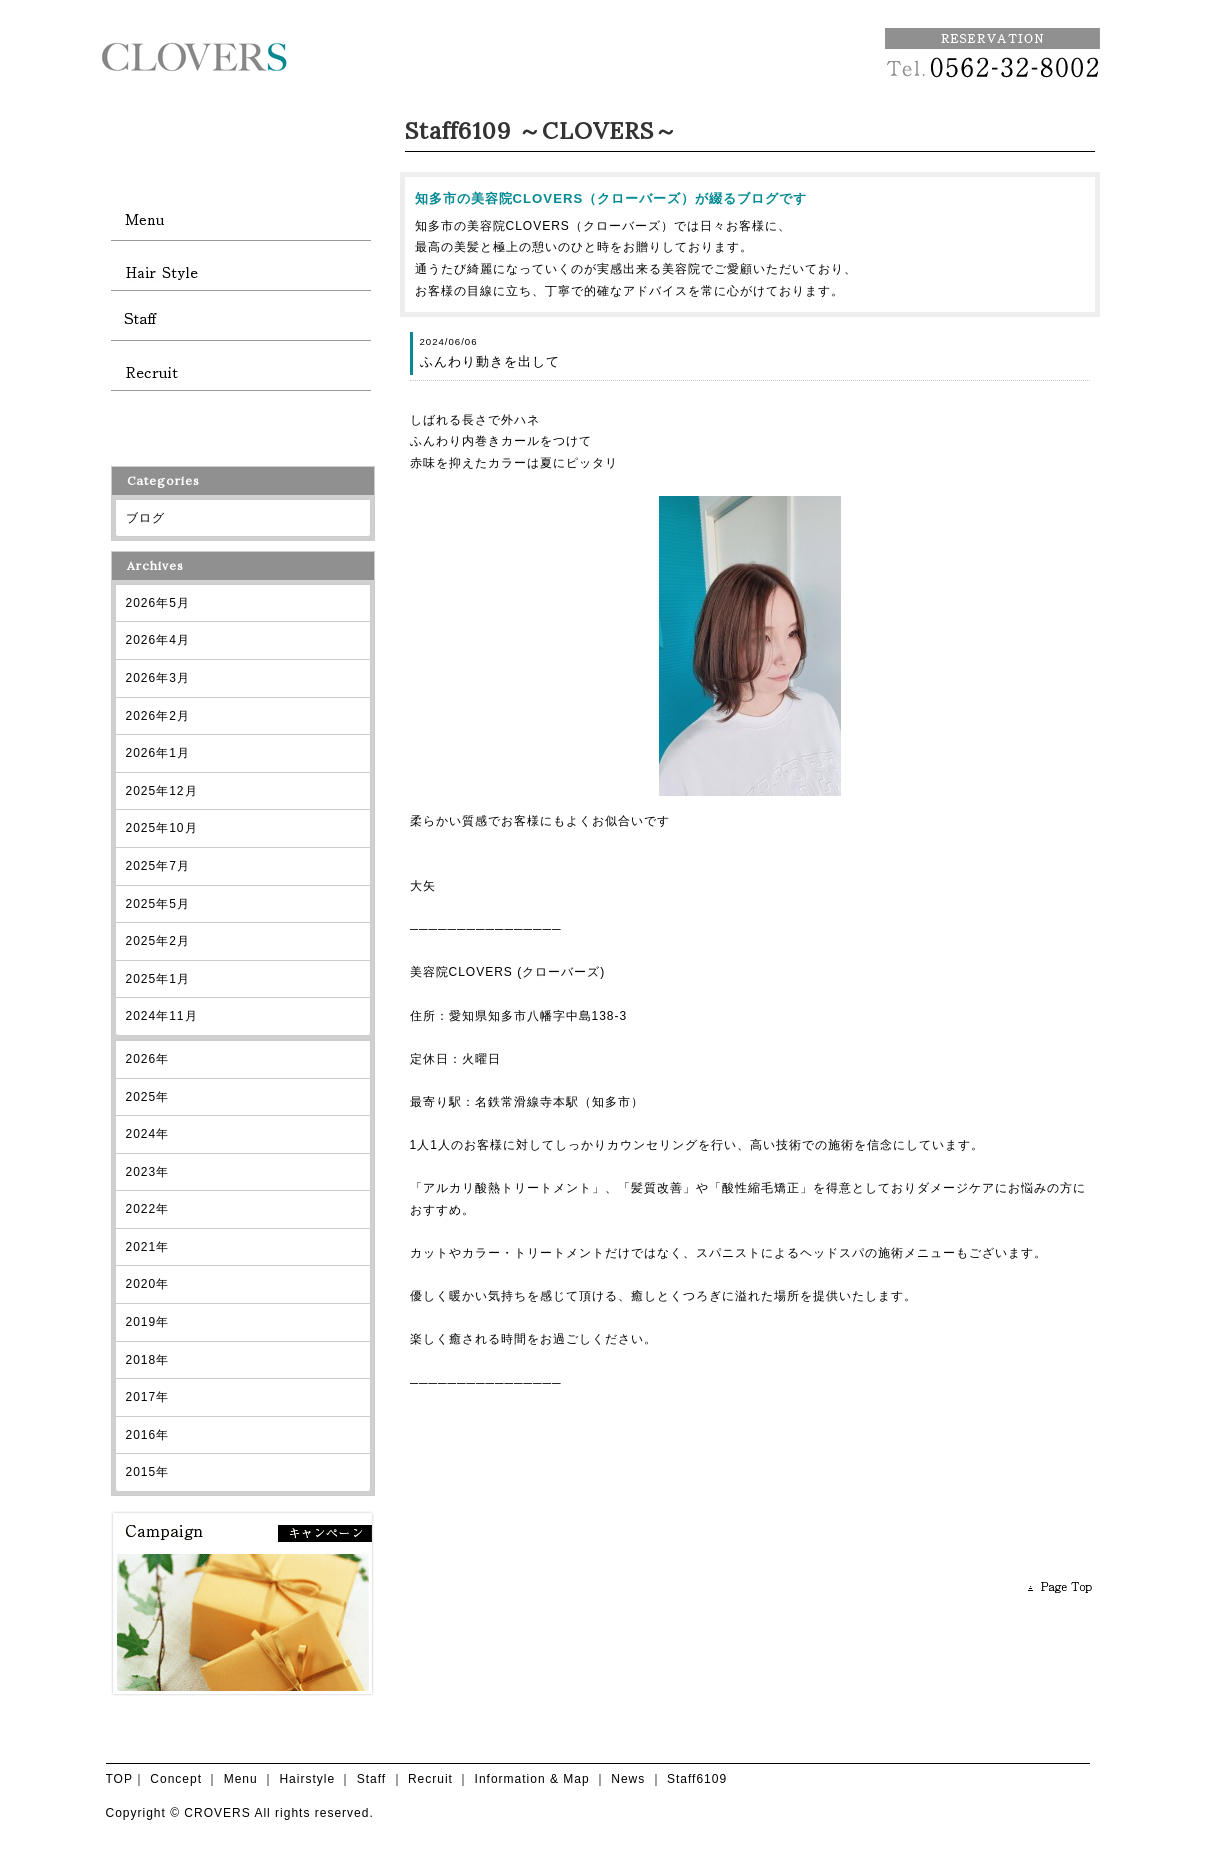 This screenshot has height=1873, width=1205. What do you see at coordinates (241, 221) in the screenshot?
I see `menu` at bounding box center [241, 221].